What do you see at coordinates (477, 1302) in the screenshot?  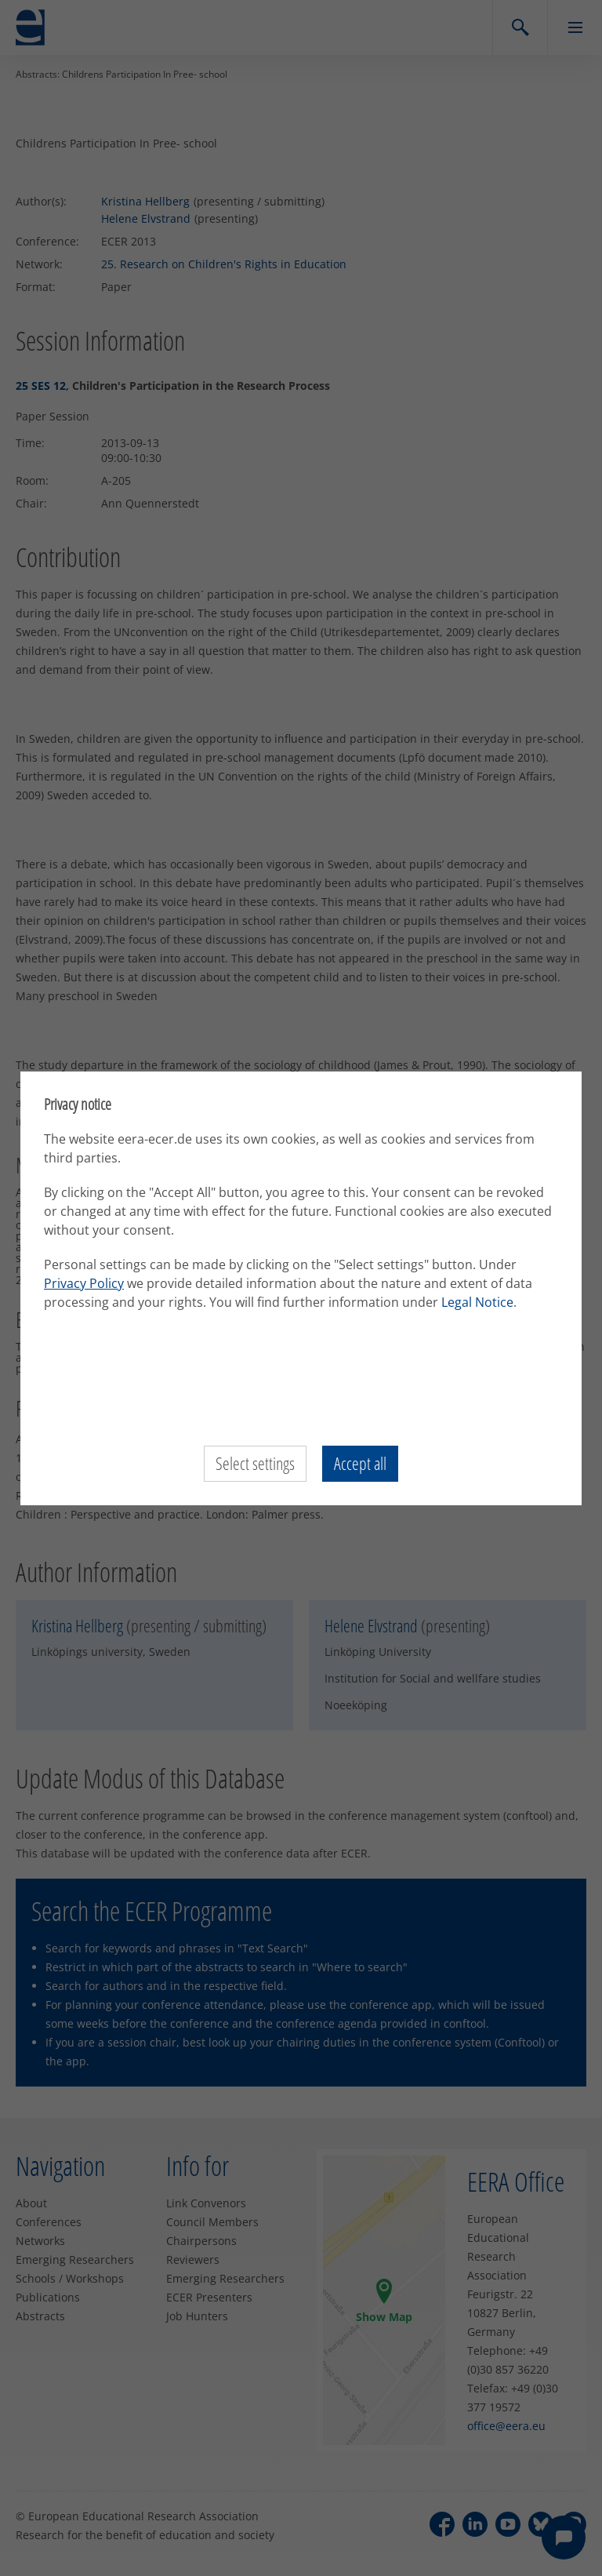 I see `Legal Notice` at bounding box center [477, 1302].